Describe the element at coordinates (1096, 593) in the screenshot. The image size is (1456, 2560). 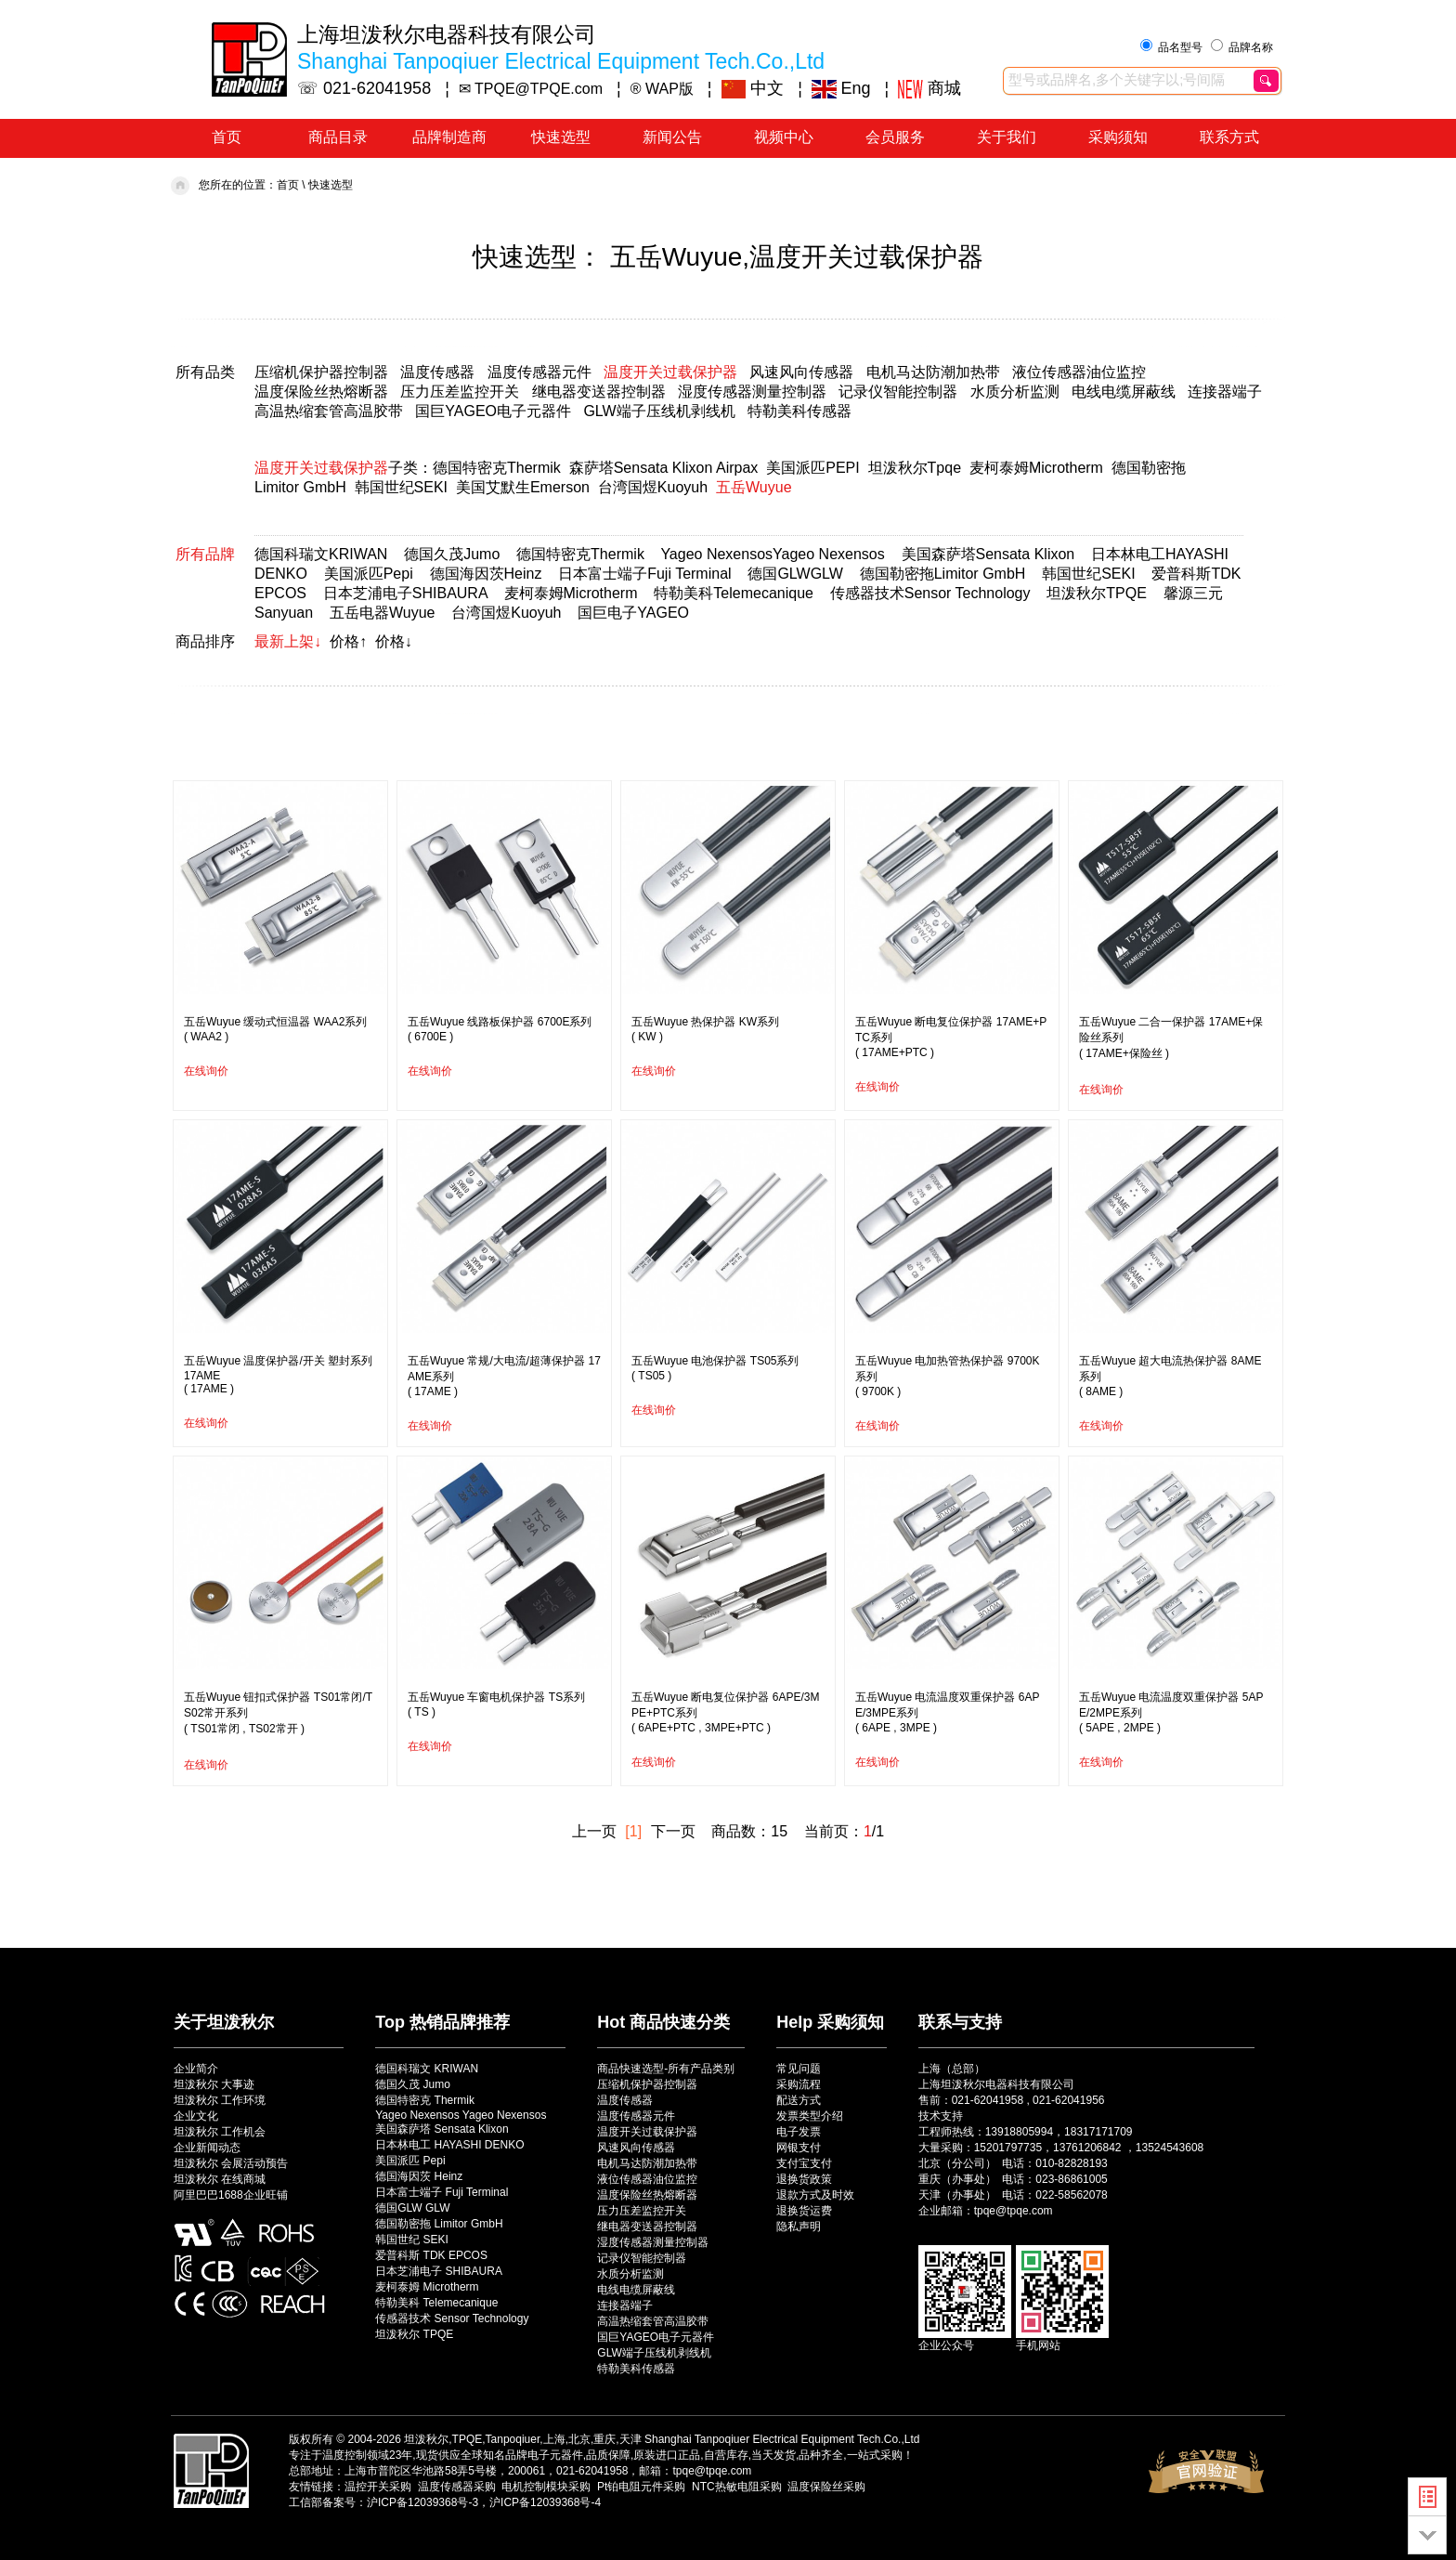
I see `坦泼秋尔TPQE` at that location.